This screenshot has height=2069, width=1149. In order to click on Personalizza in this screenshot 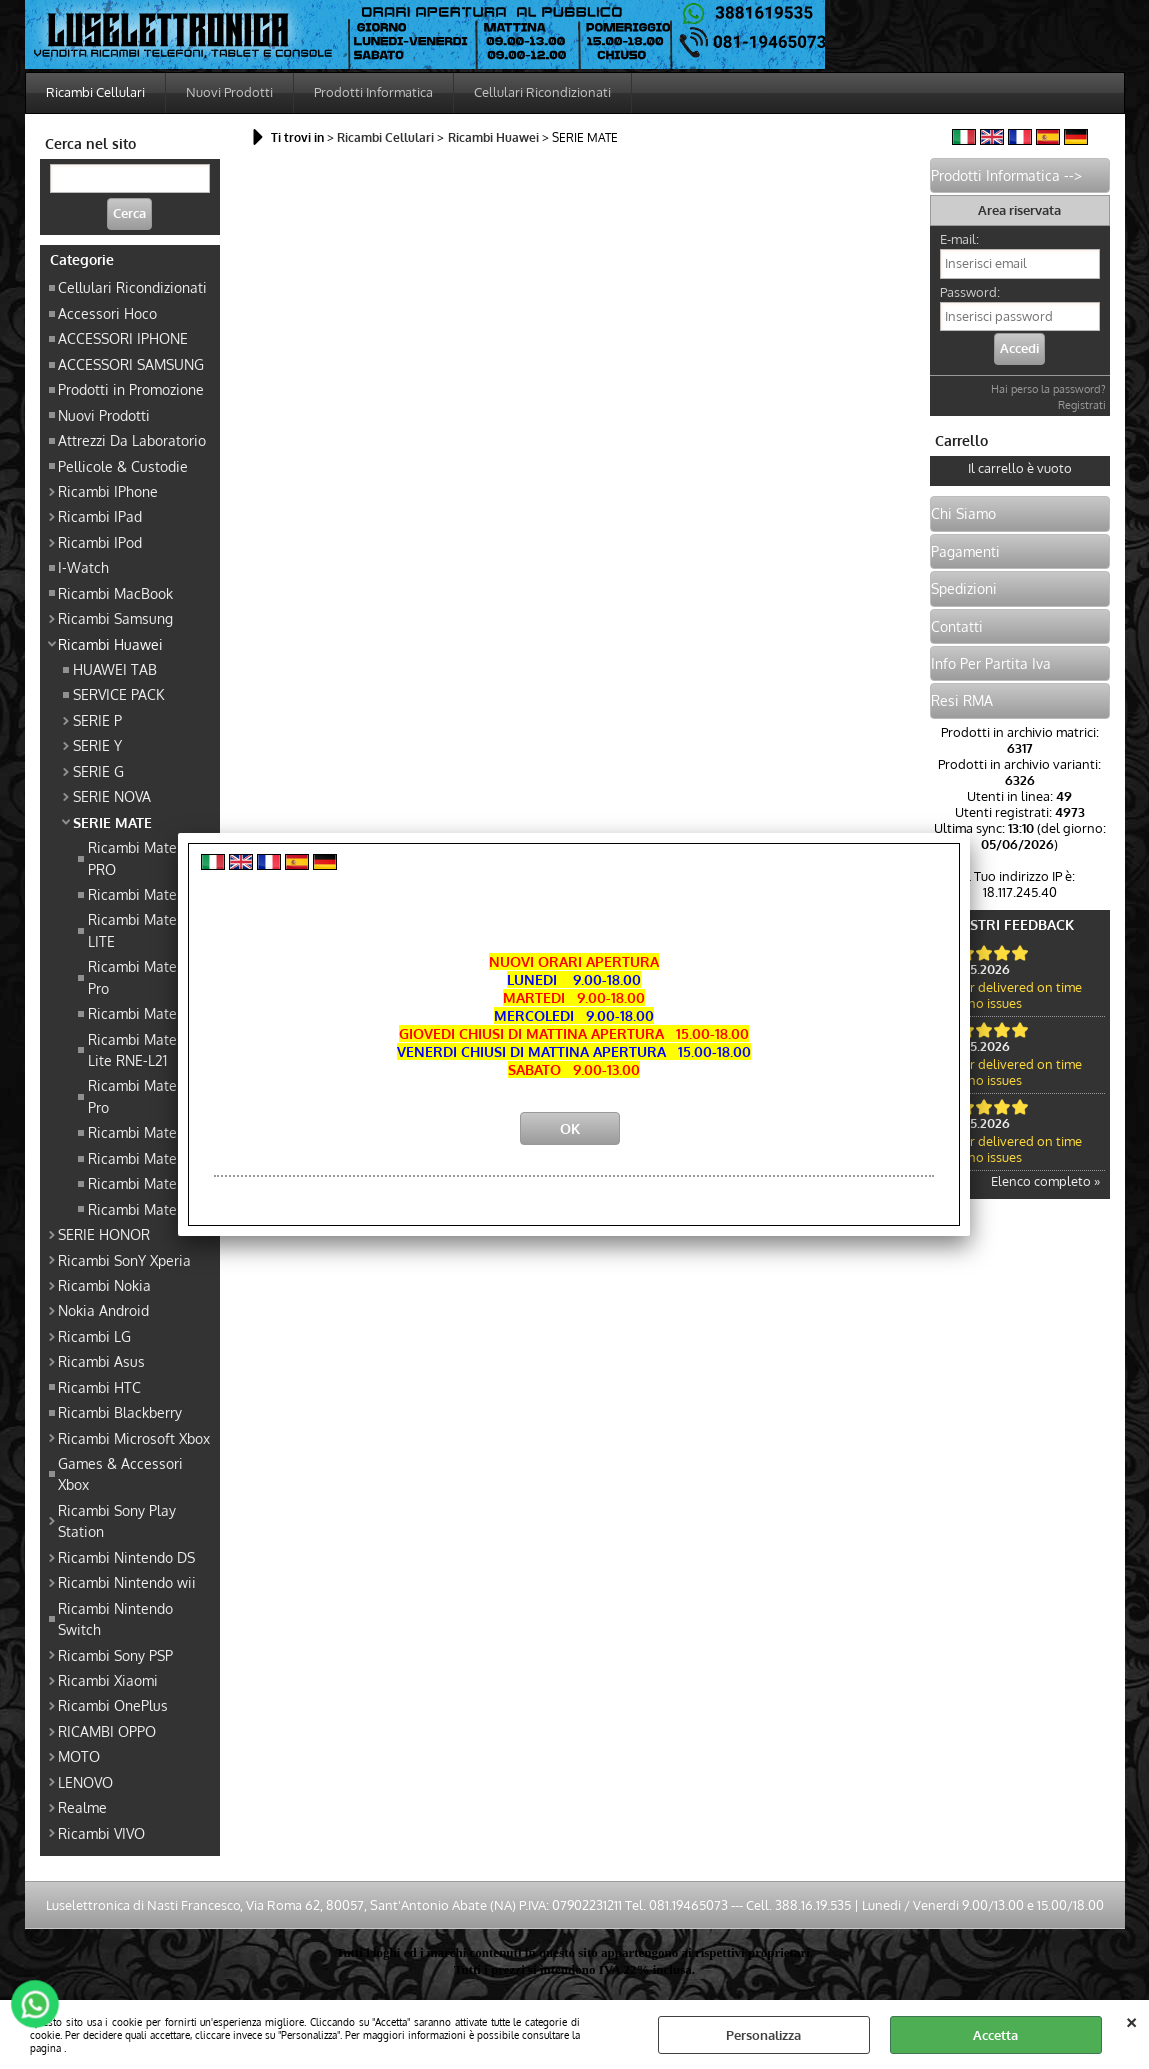, I will do `click(763, 2035)`.